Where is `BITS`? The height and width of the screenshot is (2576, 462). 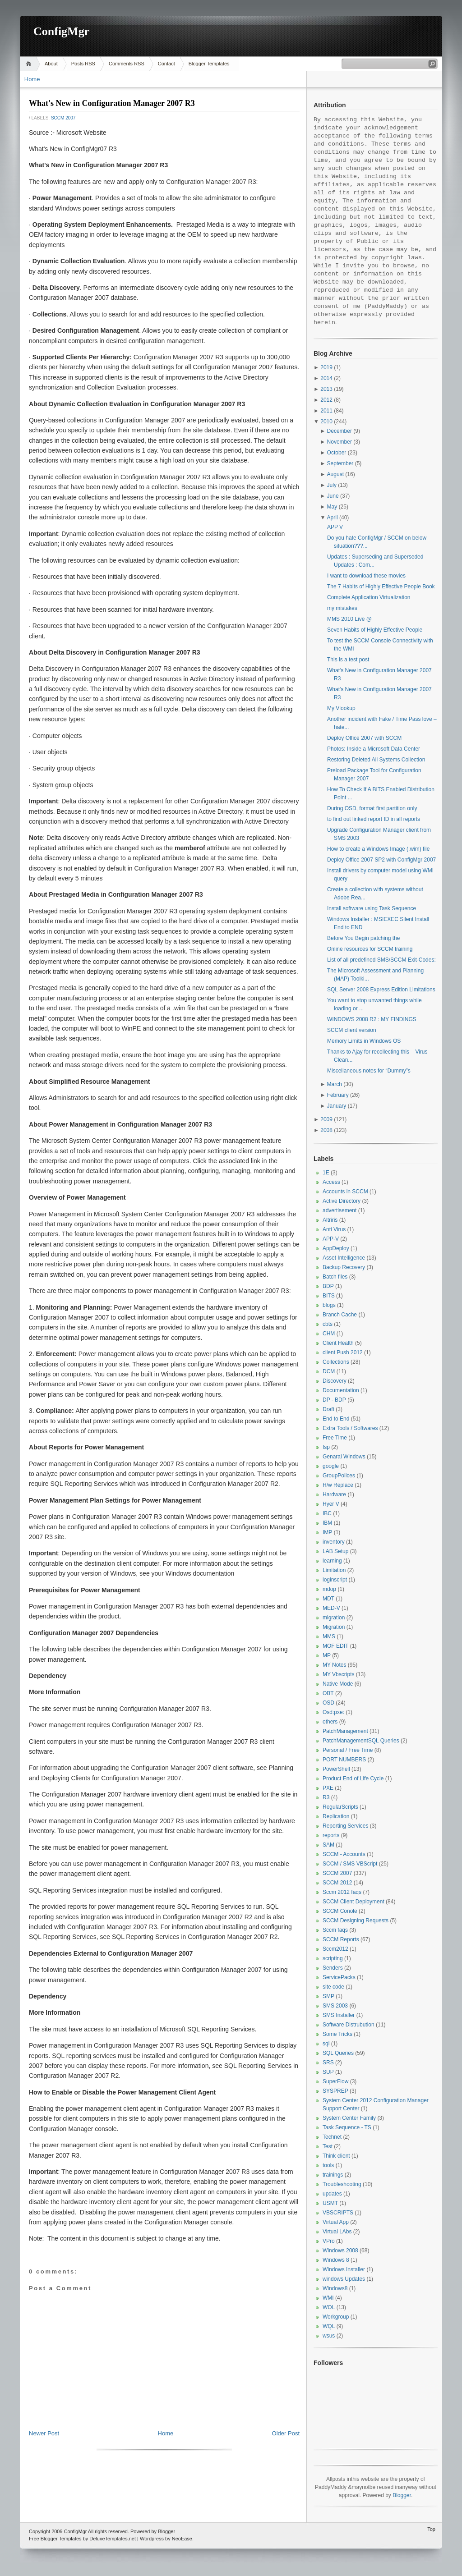
BITS is located at coordinates (329, 1296).